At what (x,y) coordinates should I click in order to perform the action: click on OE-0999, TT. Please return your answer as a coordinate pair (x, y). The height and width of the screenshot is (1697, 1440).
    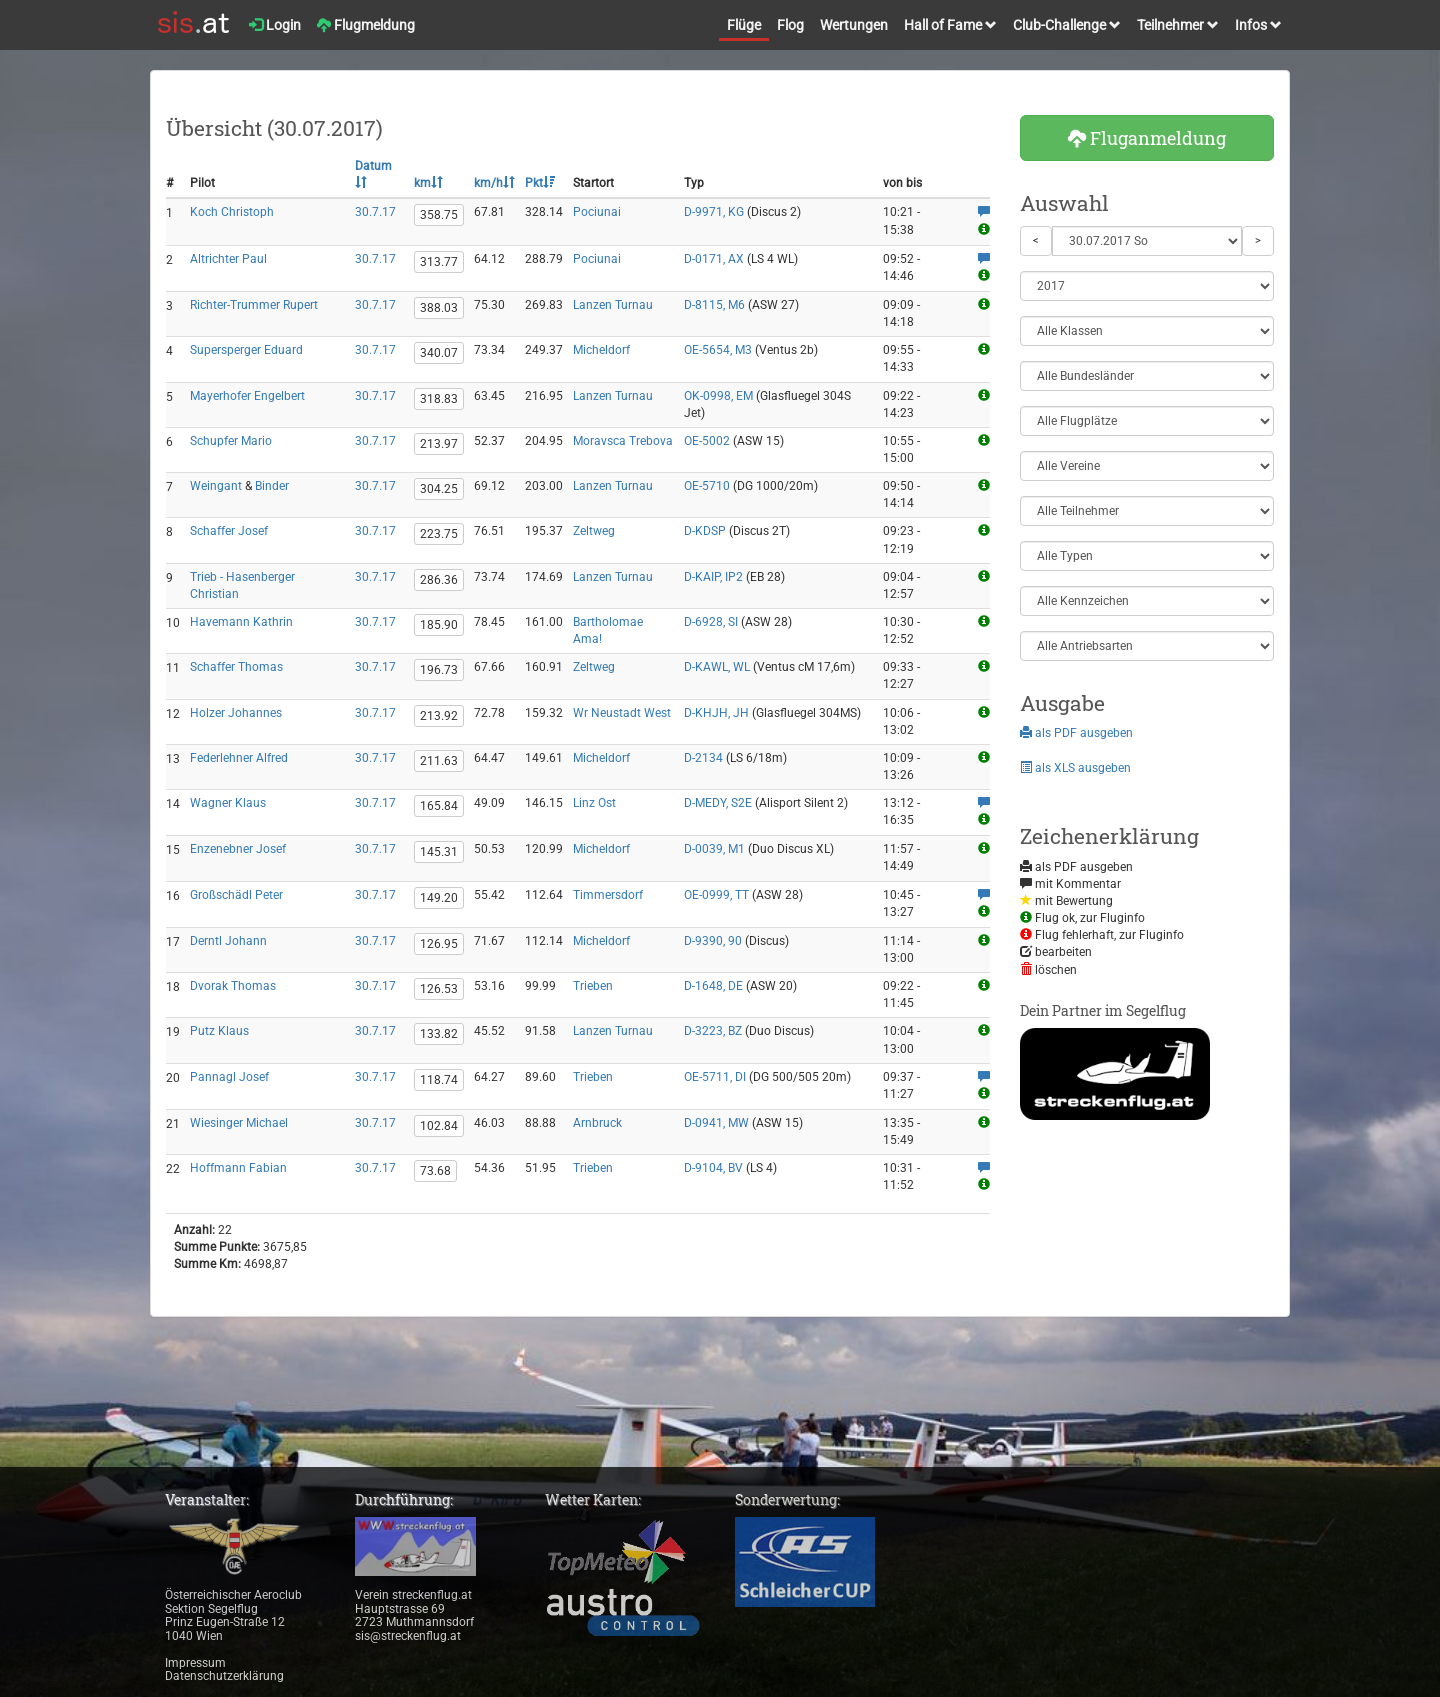
    Looking at the image, I should click on (716, 895).